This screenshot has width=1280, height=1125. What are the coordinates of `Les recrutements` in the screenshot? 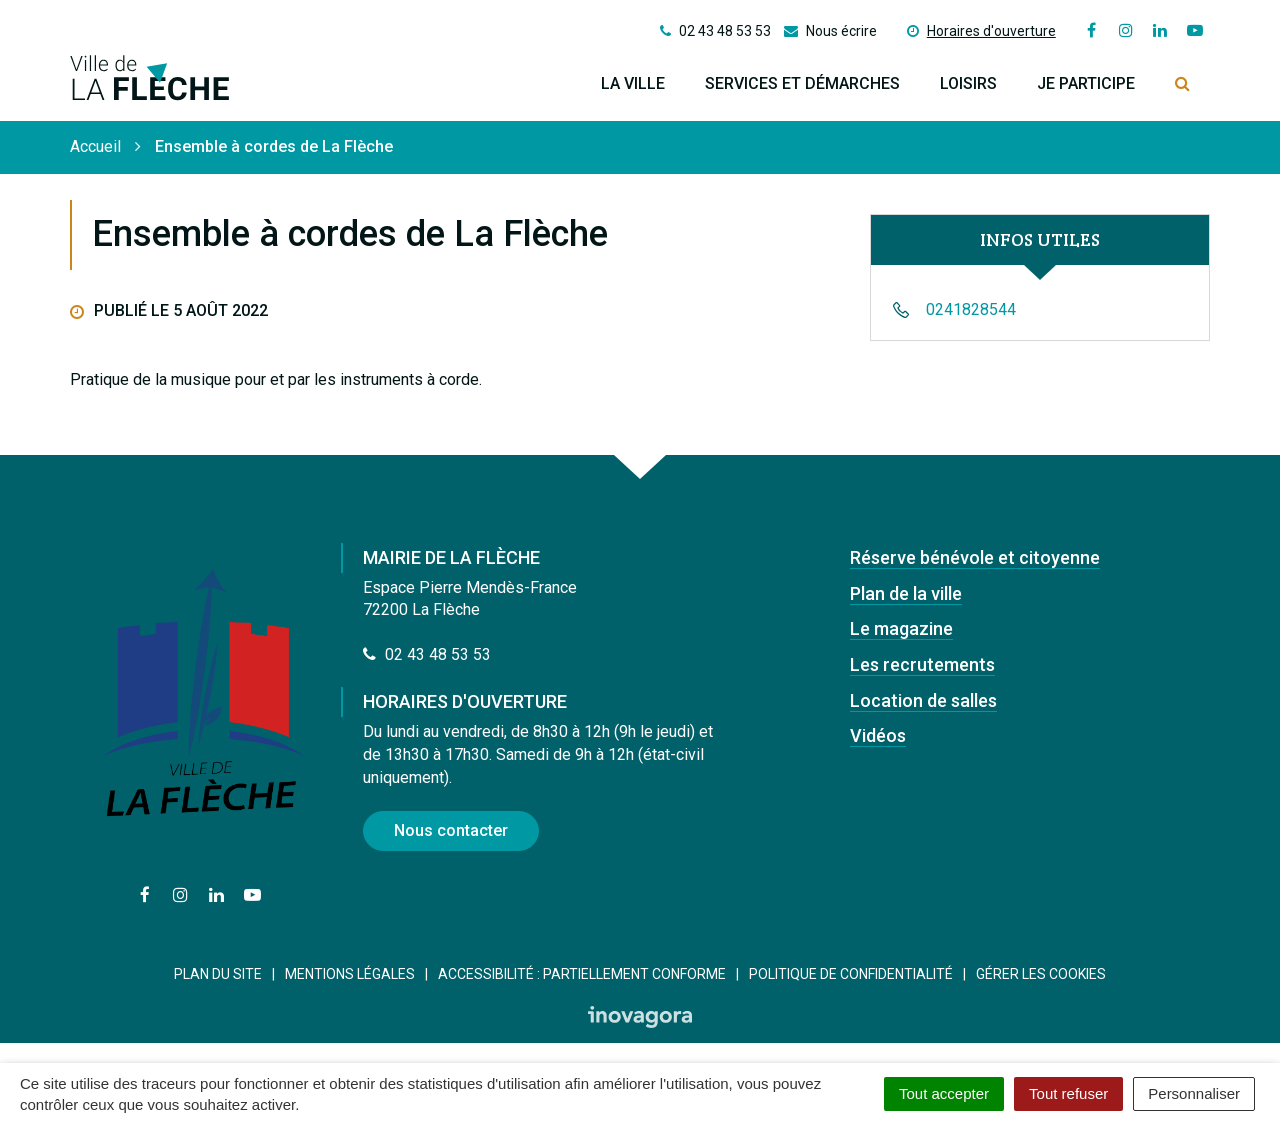 It's located at (922, 664).